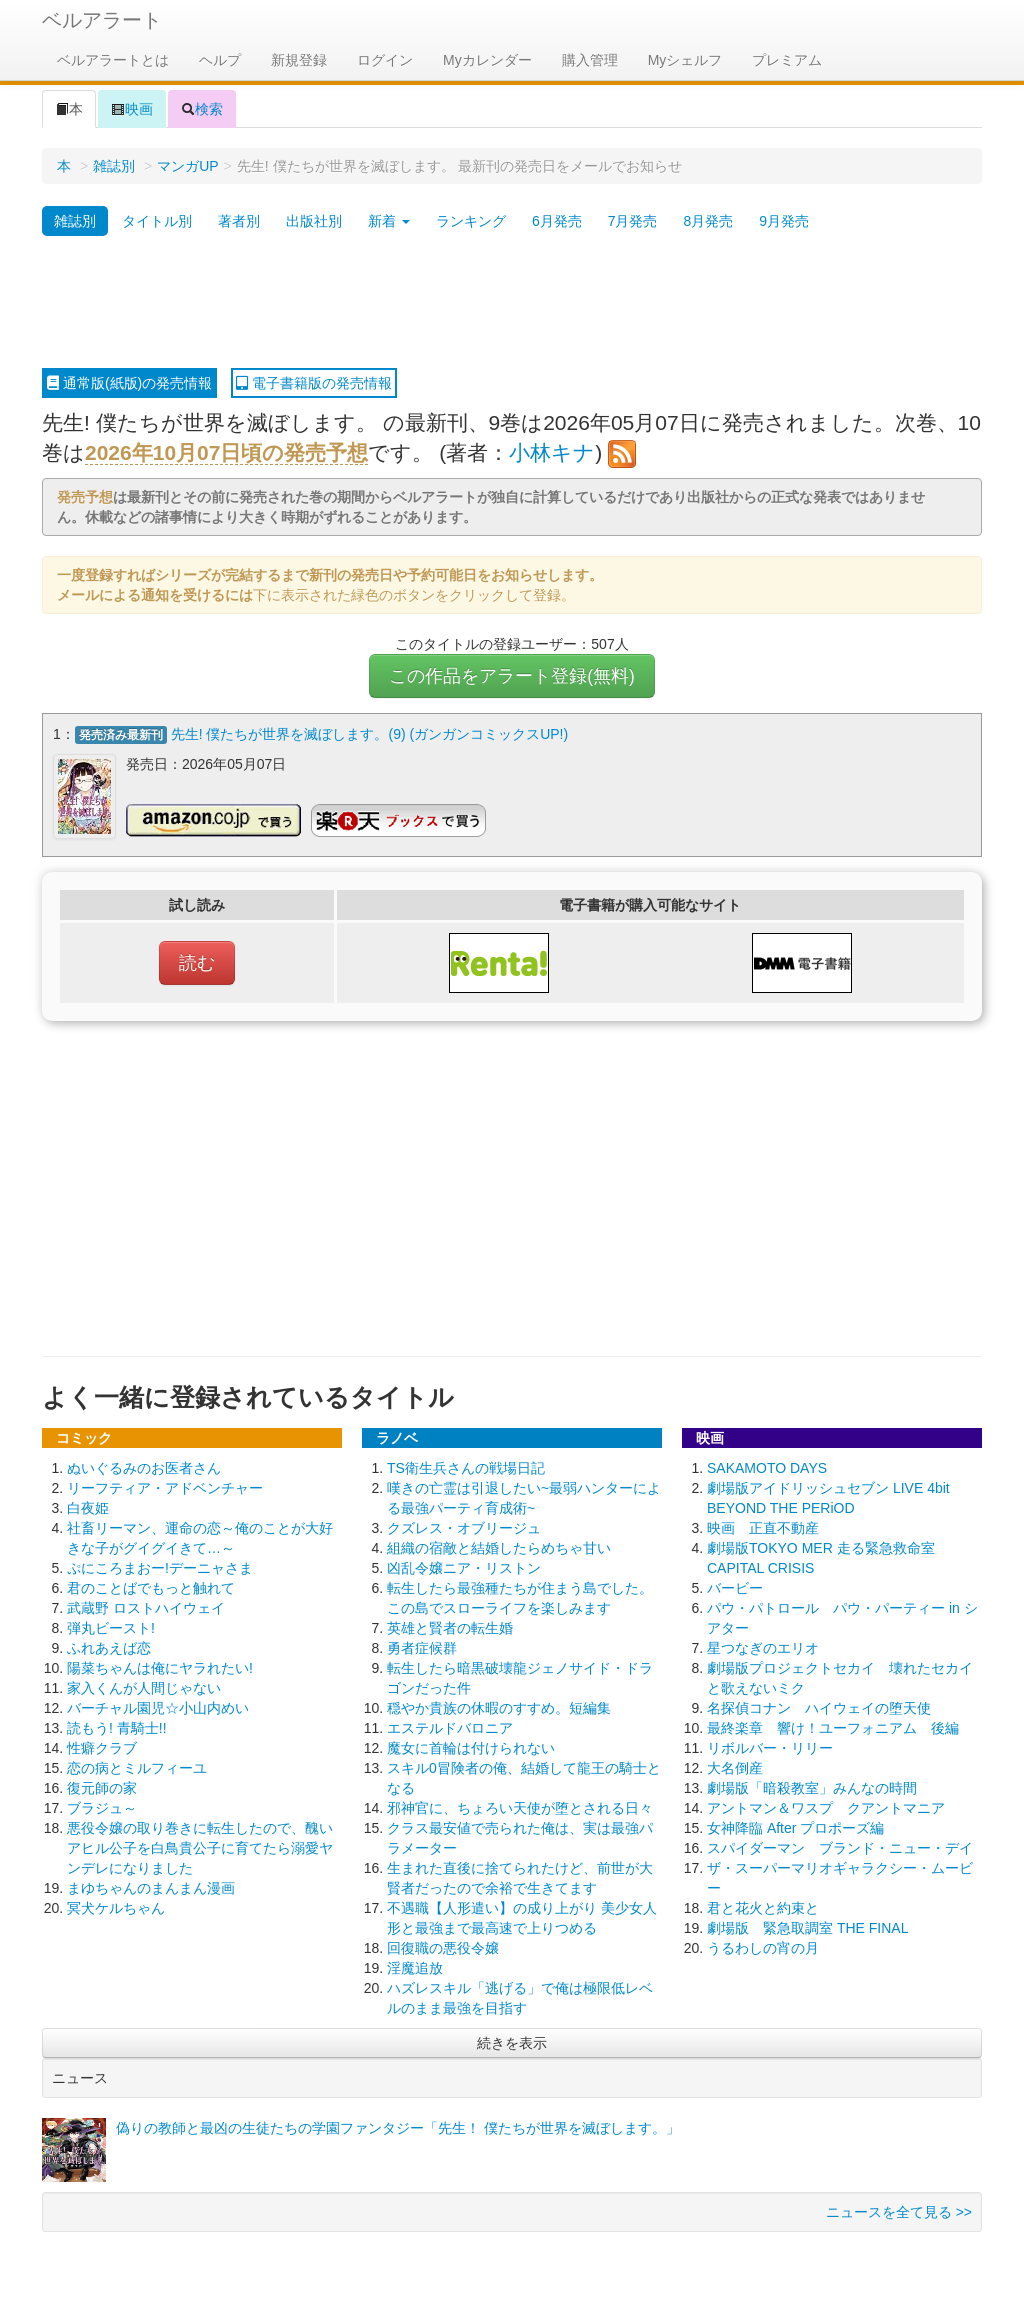  What do you see at coordinates (200, 1841) in the screenshot?
I see `悪役令嬢の取り巻きに転生したので、醜いアヒル公子を白鳥貴公子に育てたら溺愛ヤンデレになりました` at bounding box center [200, 1841].